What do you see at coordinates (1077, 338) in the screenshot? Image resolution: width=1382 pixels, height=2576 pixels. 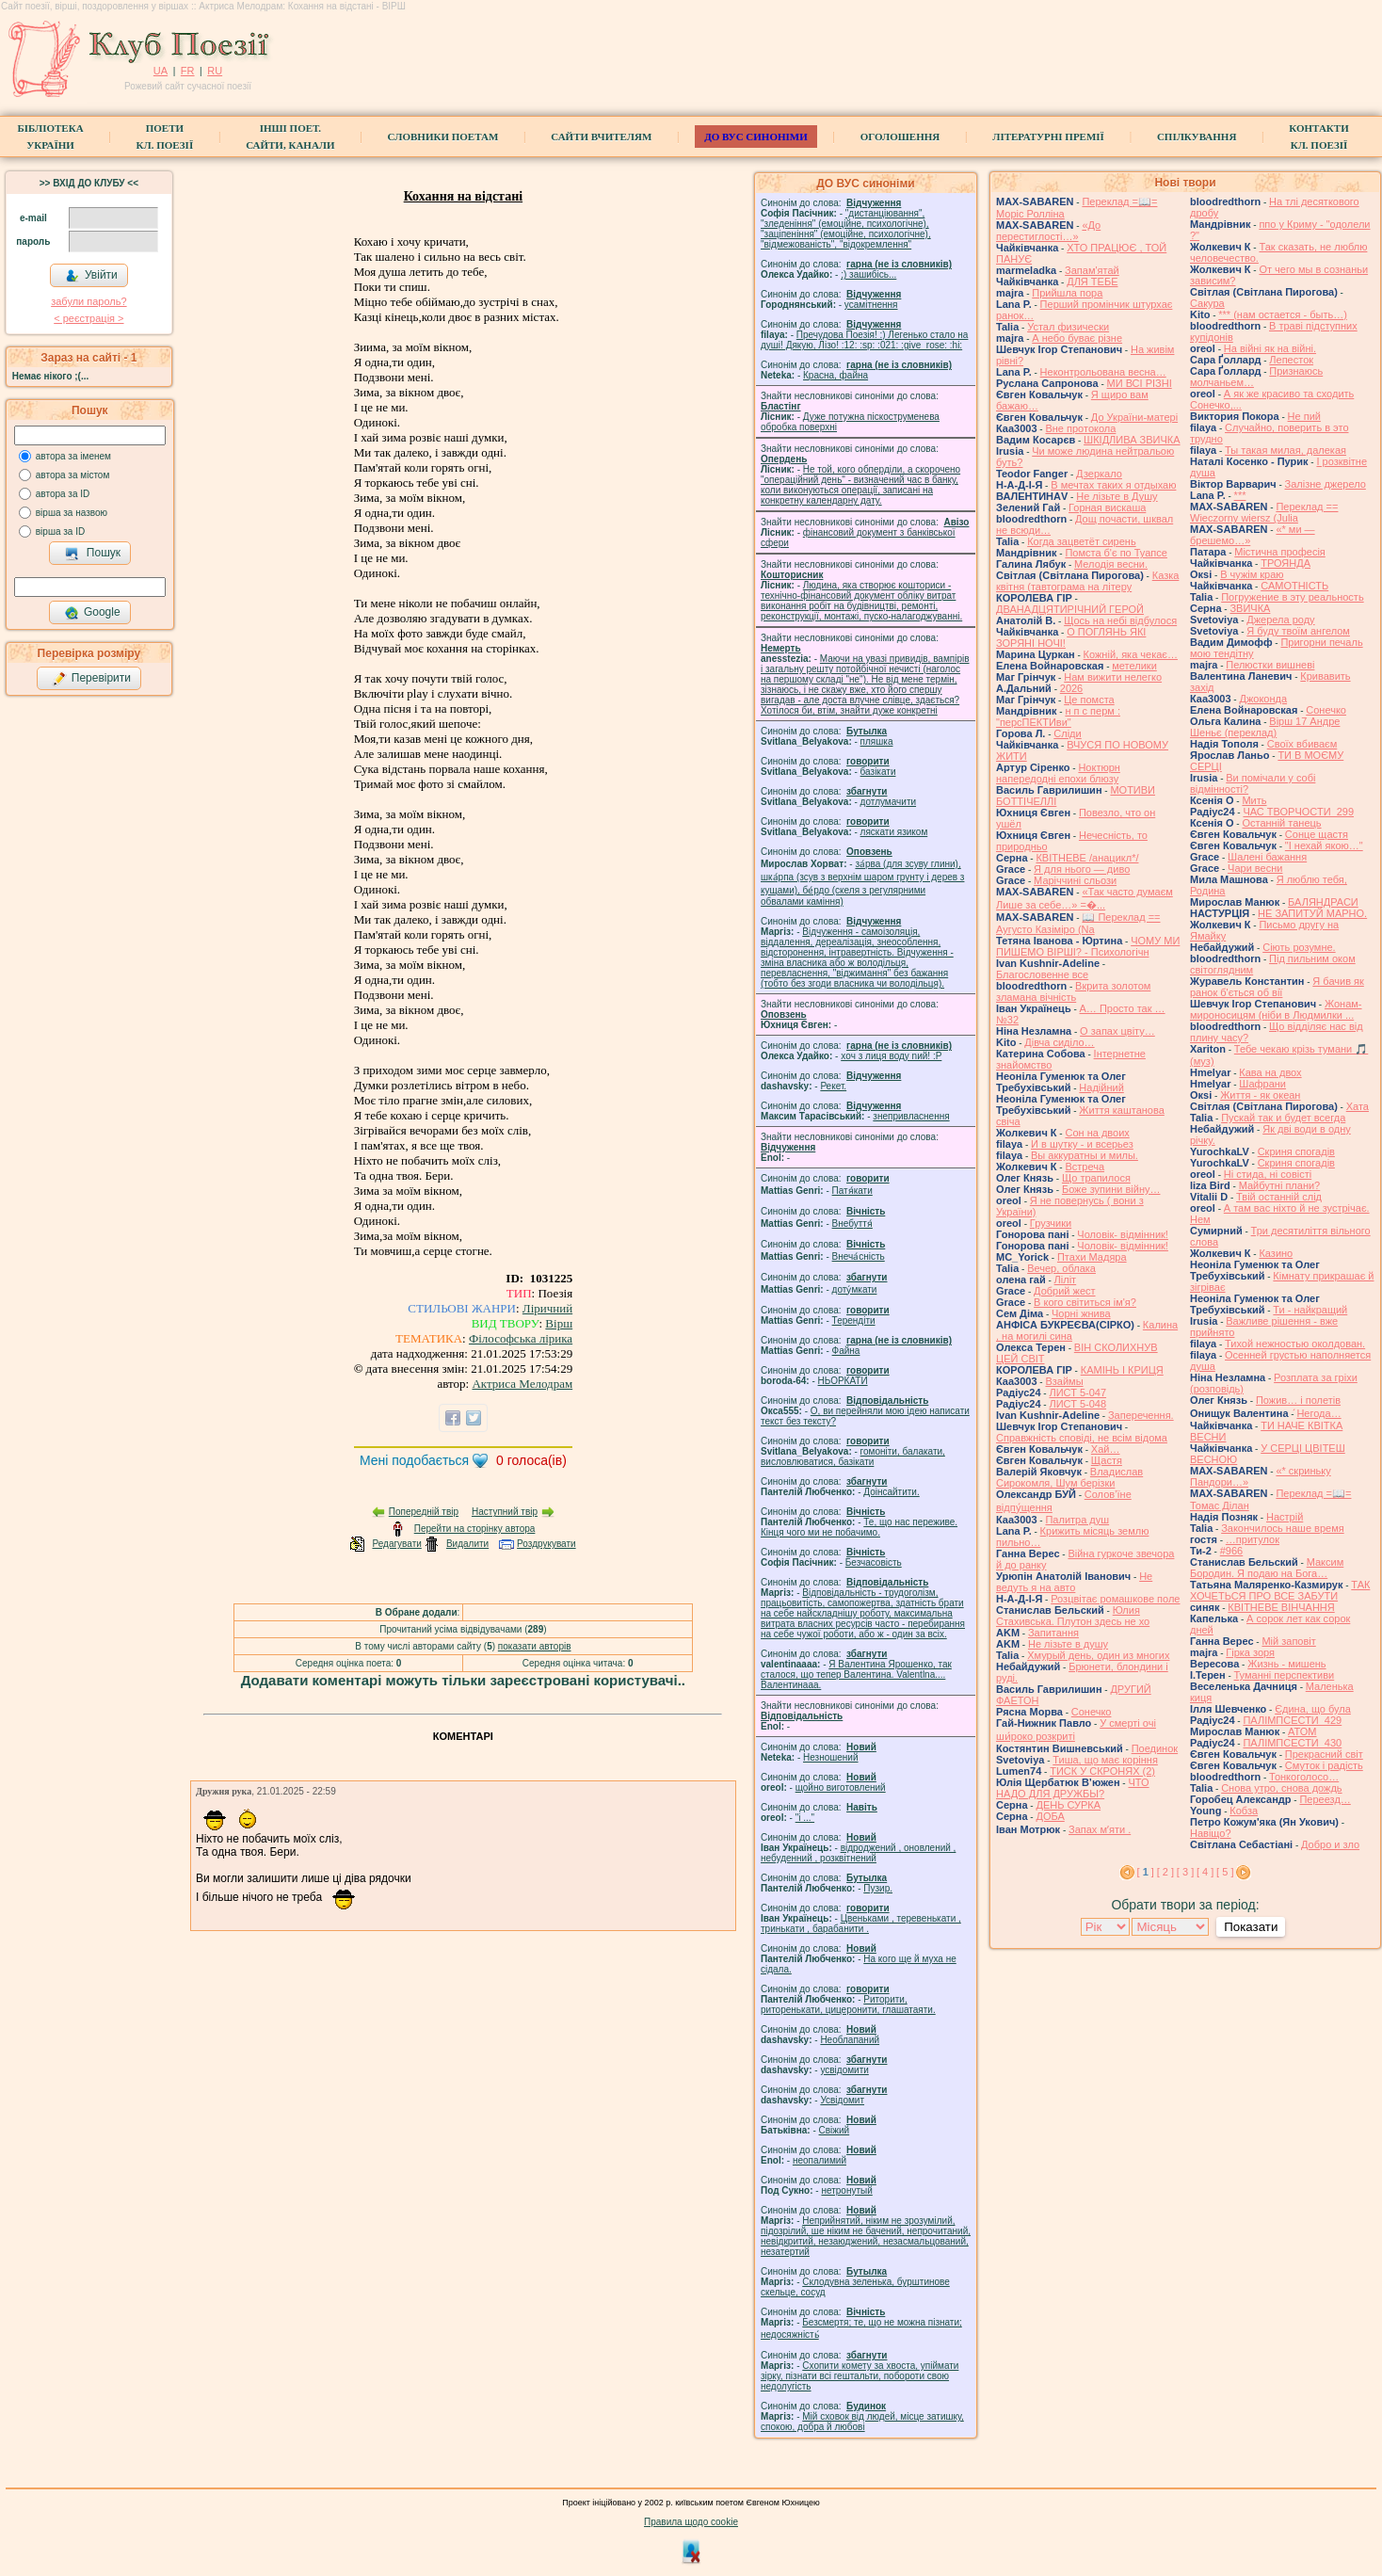 I see `А небо буває різне` at bounding box center [1077, 338].